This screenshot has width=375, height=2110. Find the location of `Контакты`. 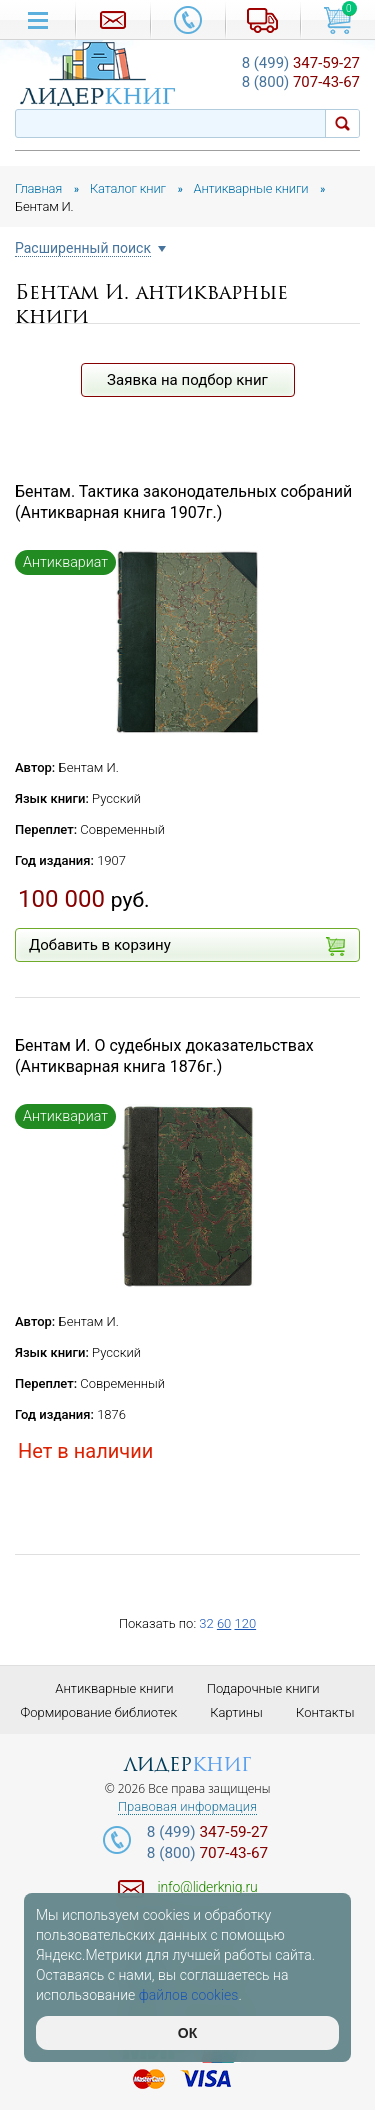

Контакты is located at coordinates (325, 1712).